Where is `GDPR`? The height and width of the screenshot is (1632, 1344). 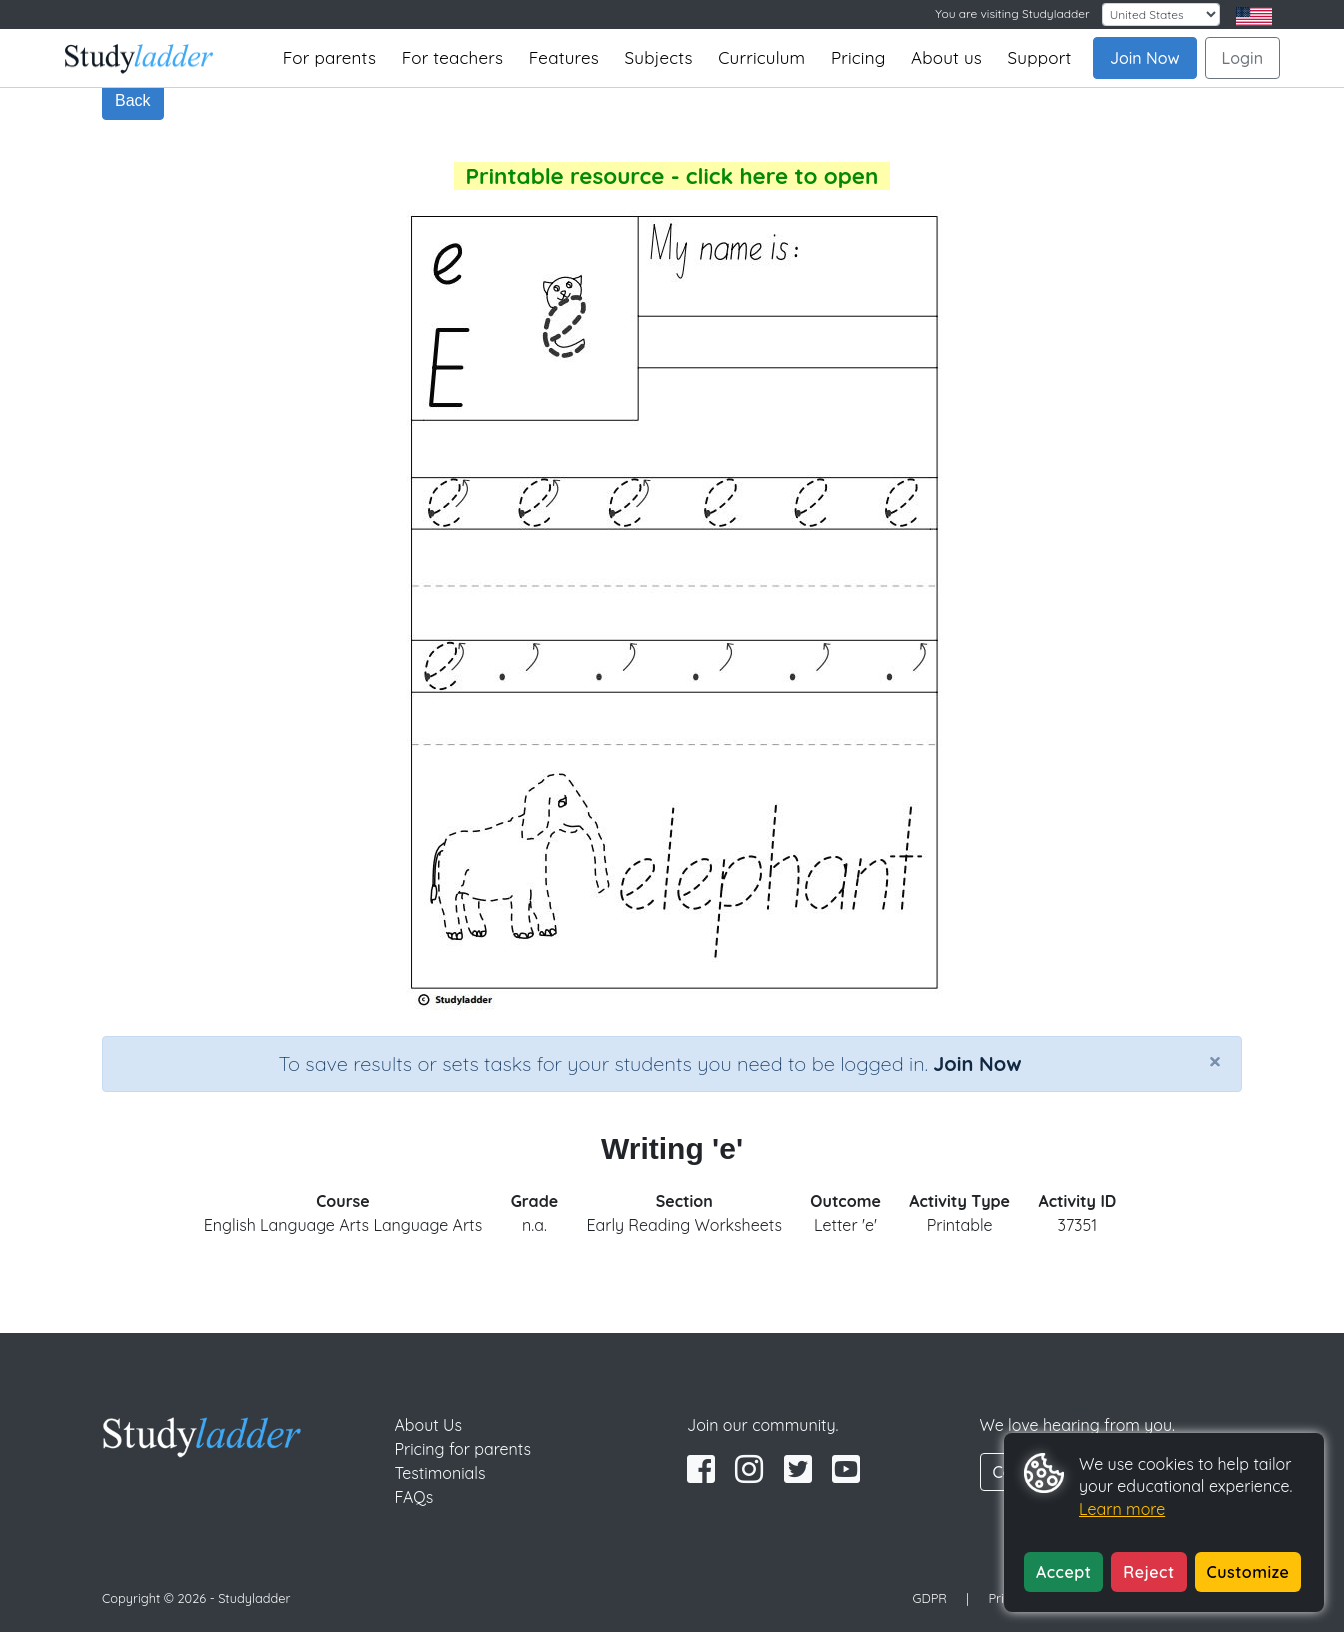 GDPR is located at coordinates (930, 1598).